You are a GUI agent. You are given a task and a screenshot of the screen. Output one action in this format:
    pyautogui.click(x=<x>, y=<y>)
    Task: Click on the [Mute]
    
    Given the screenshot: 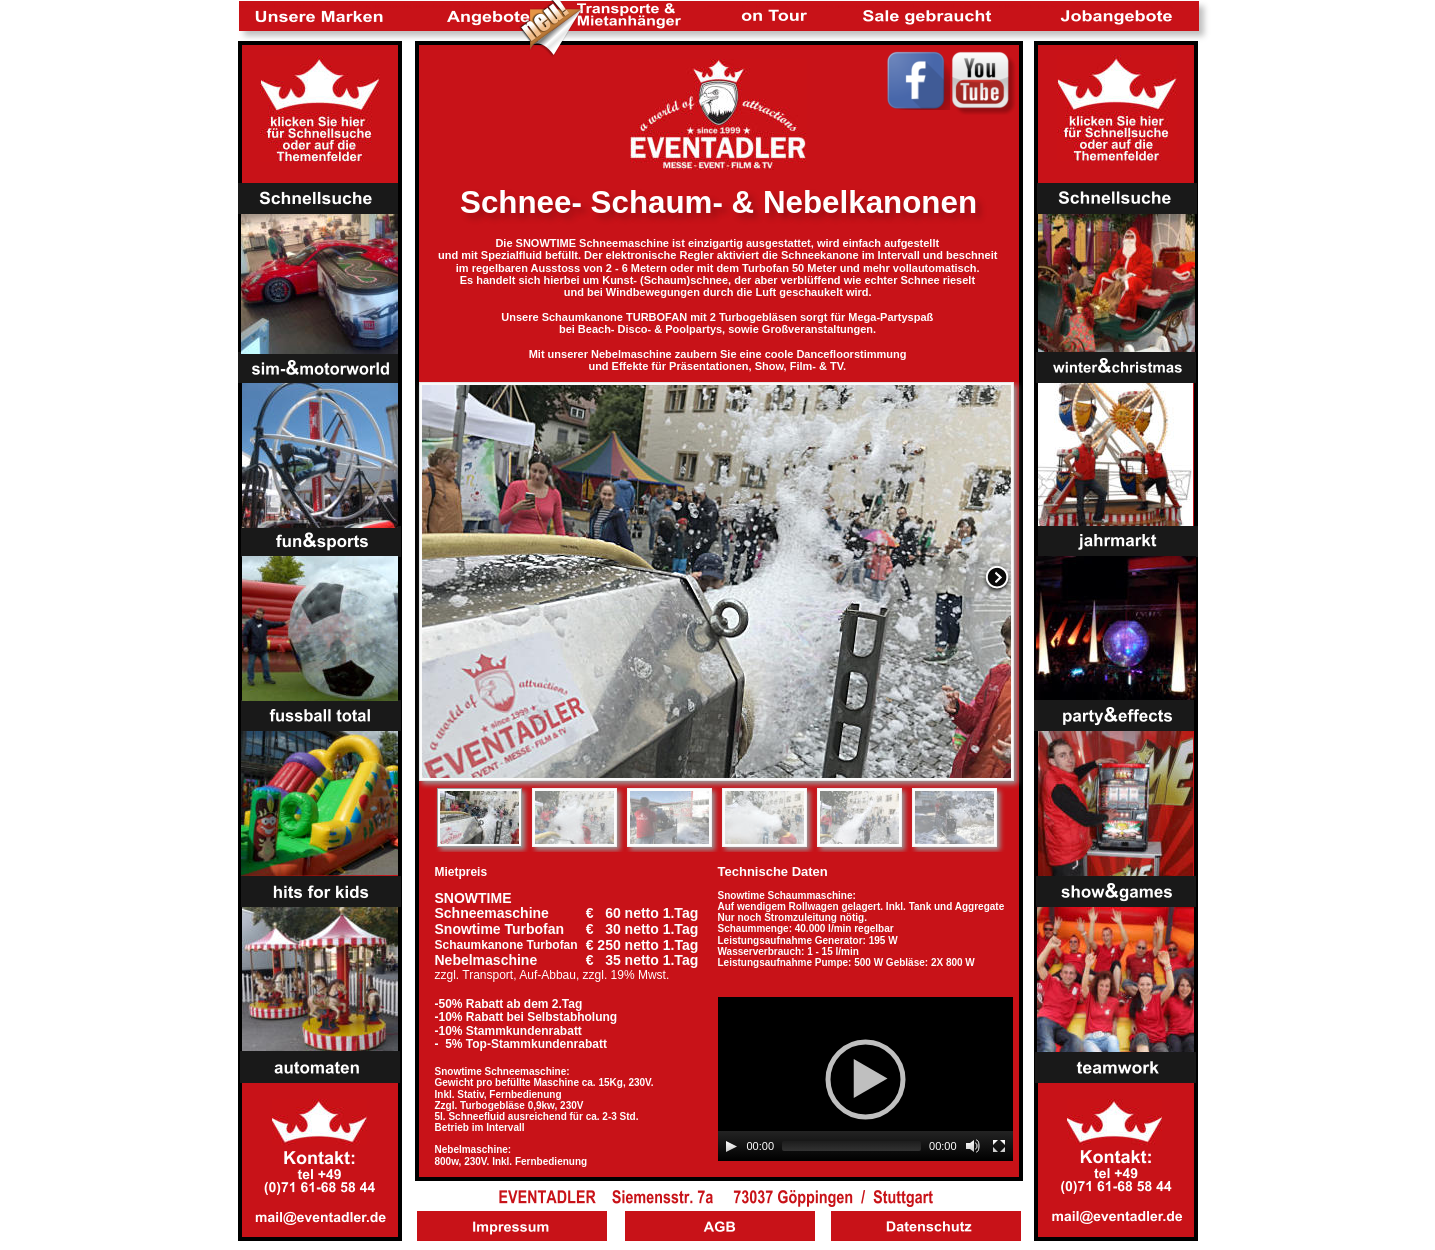 What is the action you would take?
    pyautogui.click(x=973, y=1146)
    